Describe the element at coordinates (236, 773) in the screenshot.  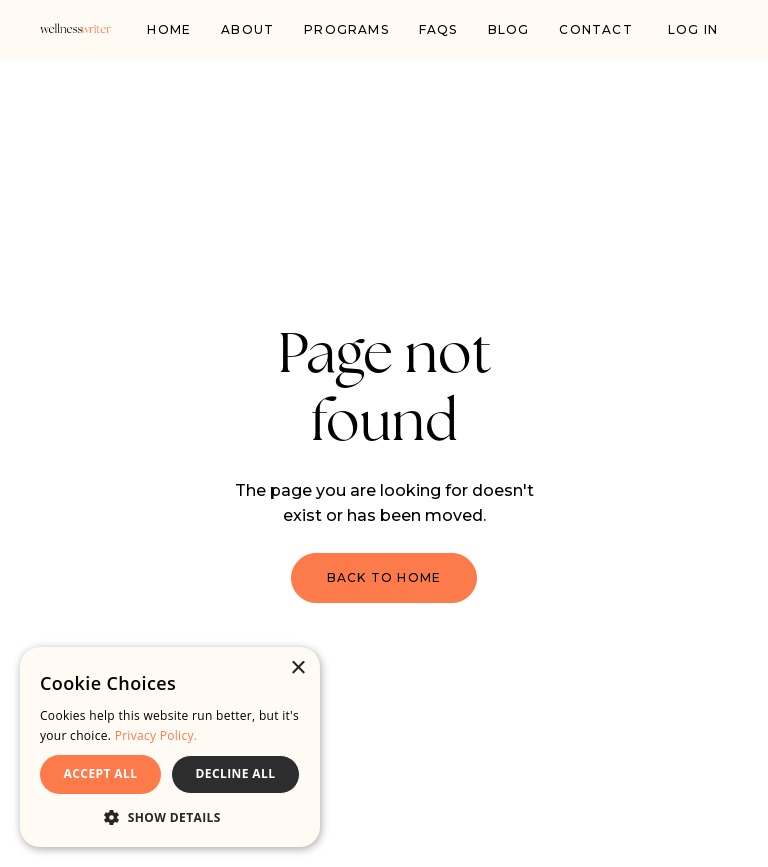
I see `DECLINE ALL [button]` at that location.